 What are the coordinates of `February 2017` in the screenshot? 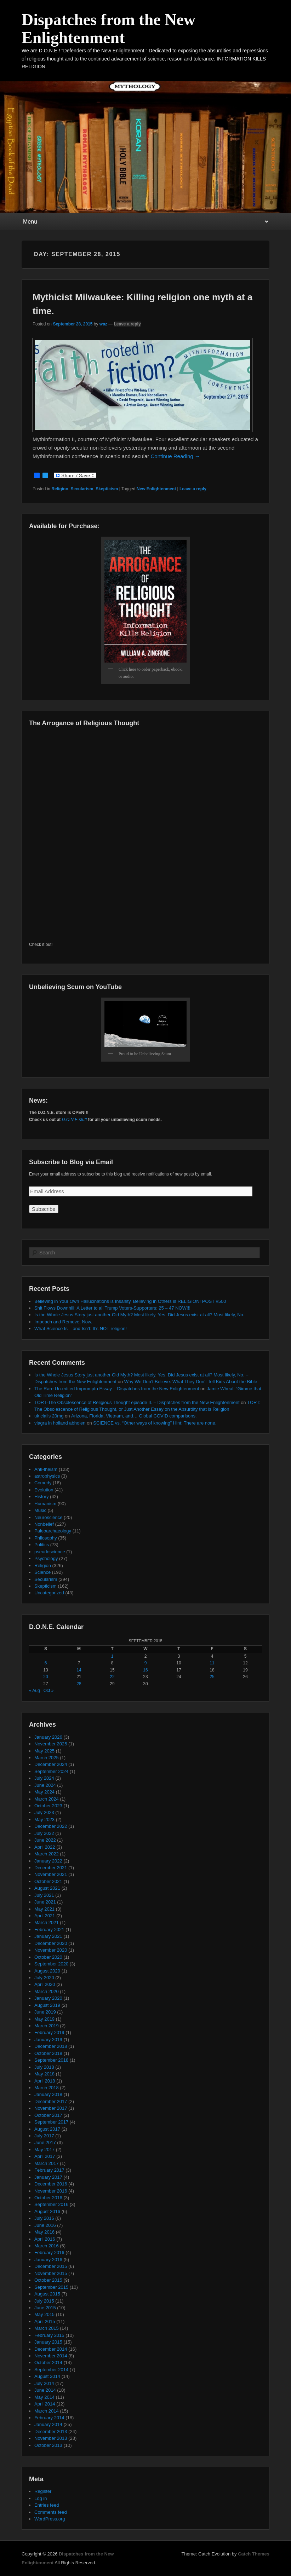 It's located at (49, 2170).